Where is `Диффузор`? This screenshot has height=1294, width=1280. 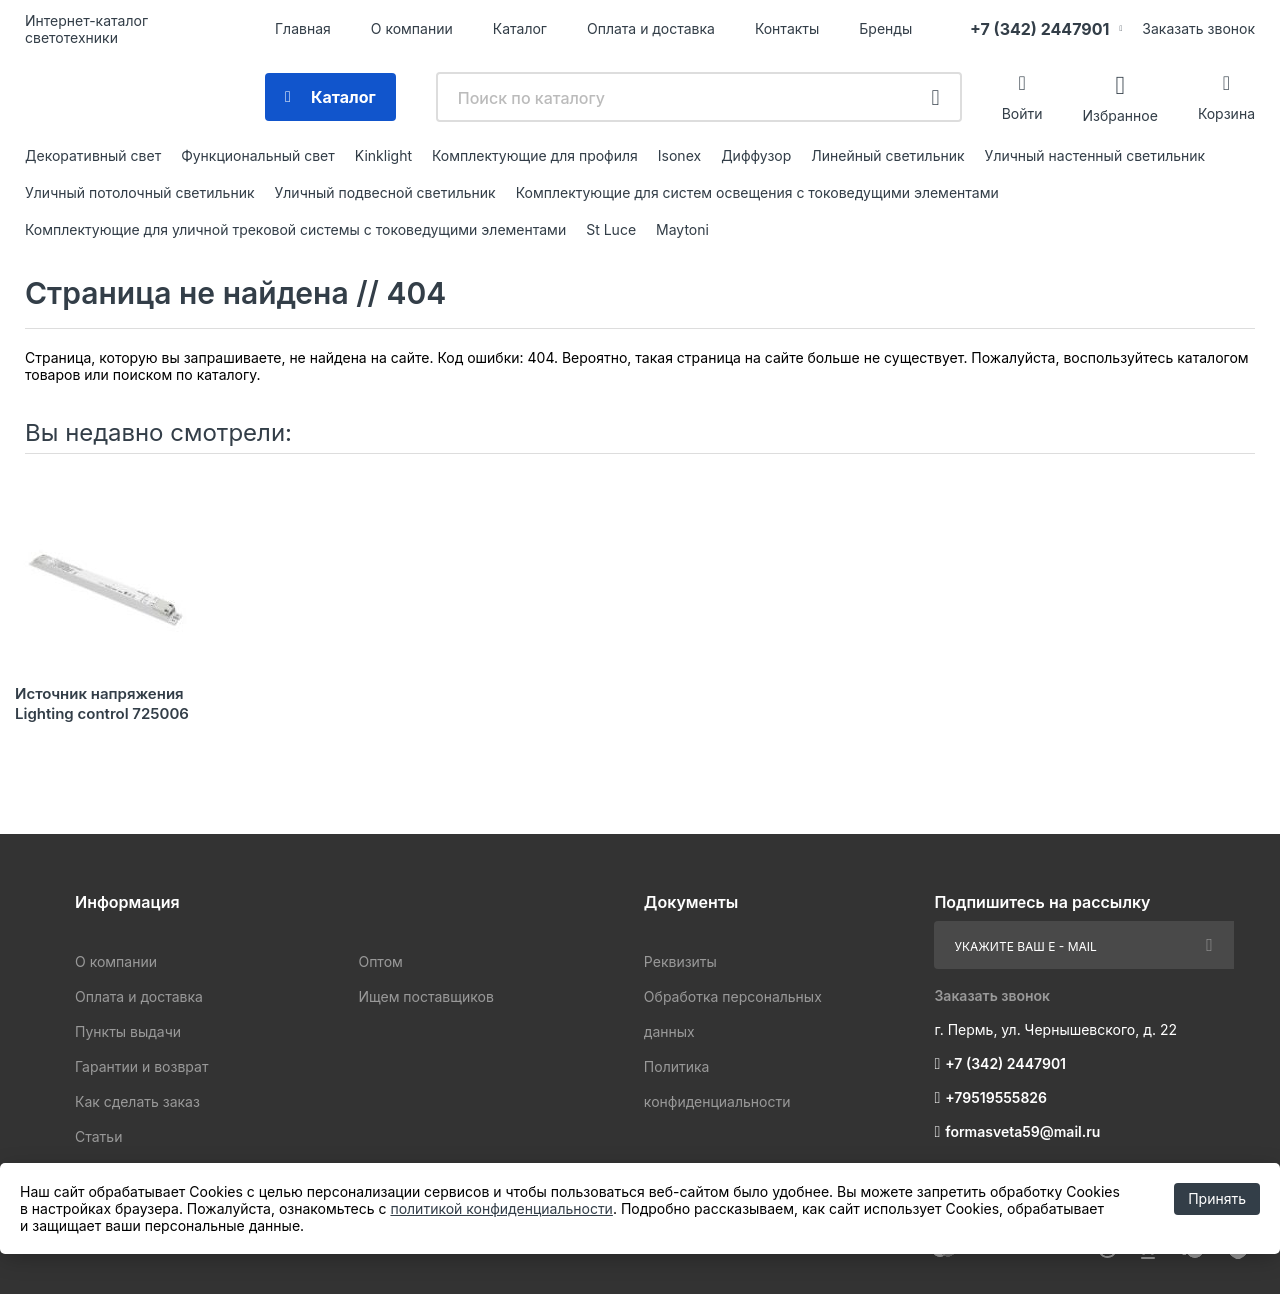
Диффузор is located at coordinates (756, 155).